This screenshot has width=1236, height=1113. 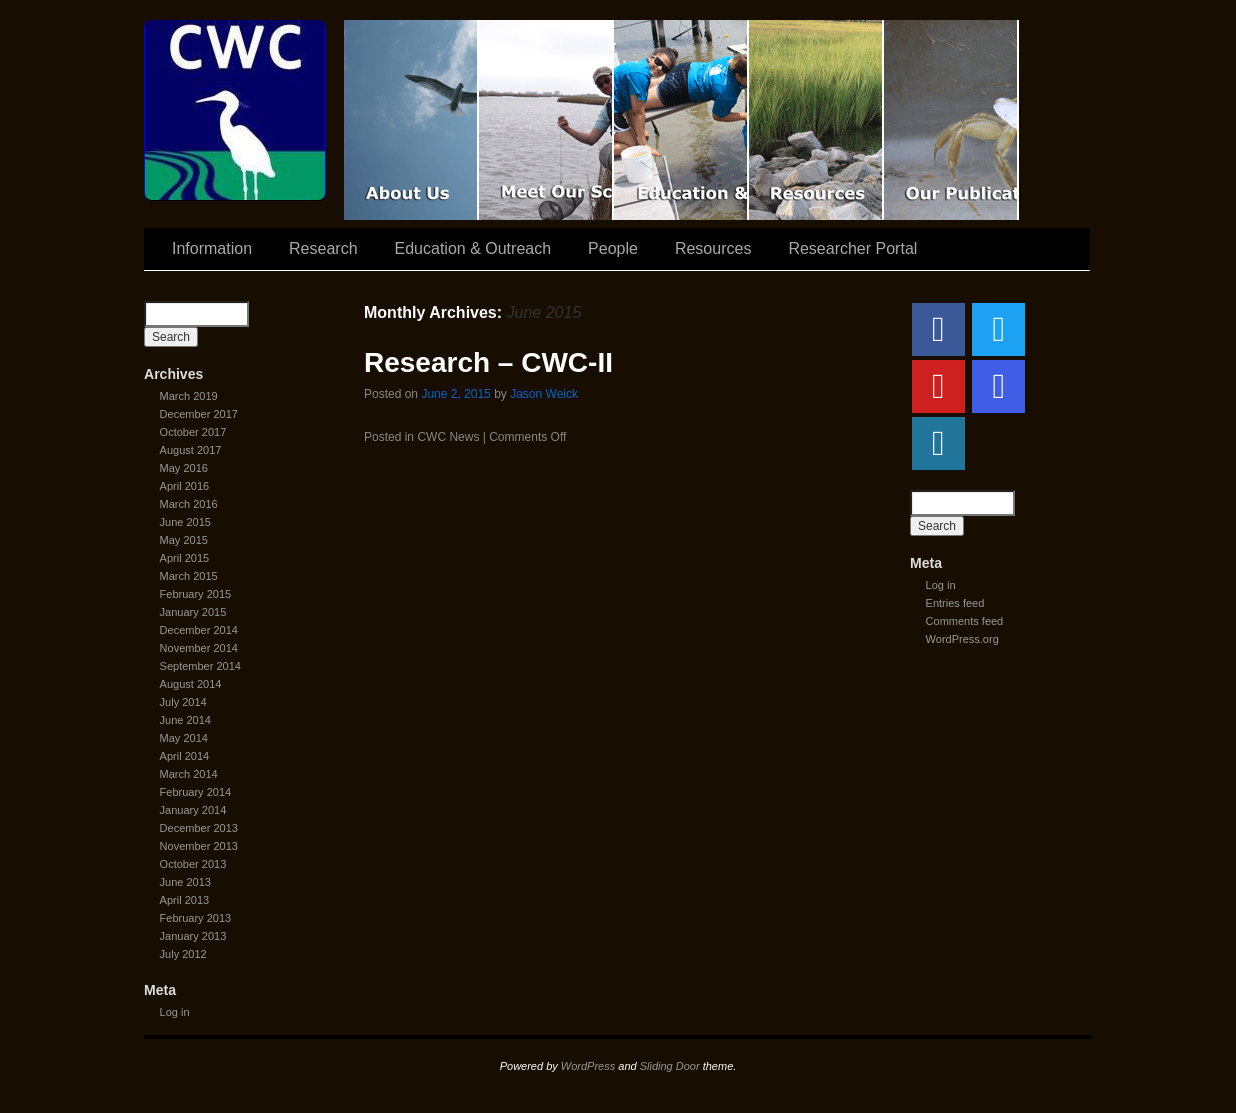 What do you see at coordinates (191, 684) in the screenshot?
I see `August 2014` at bounding box center [191, 684].